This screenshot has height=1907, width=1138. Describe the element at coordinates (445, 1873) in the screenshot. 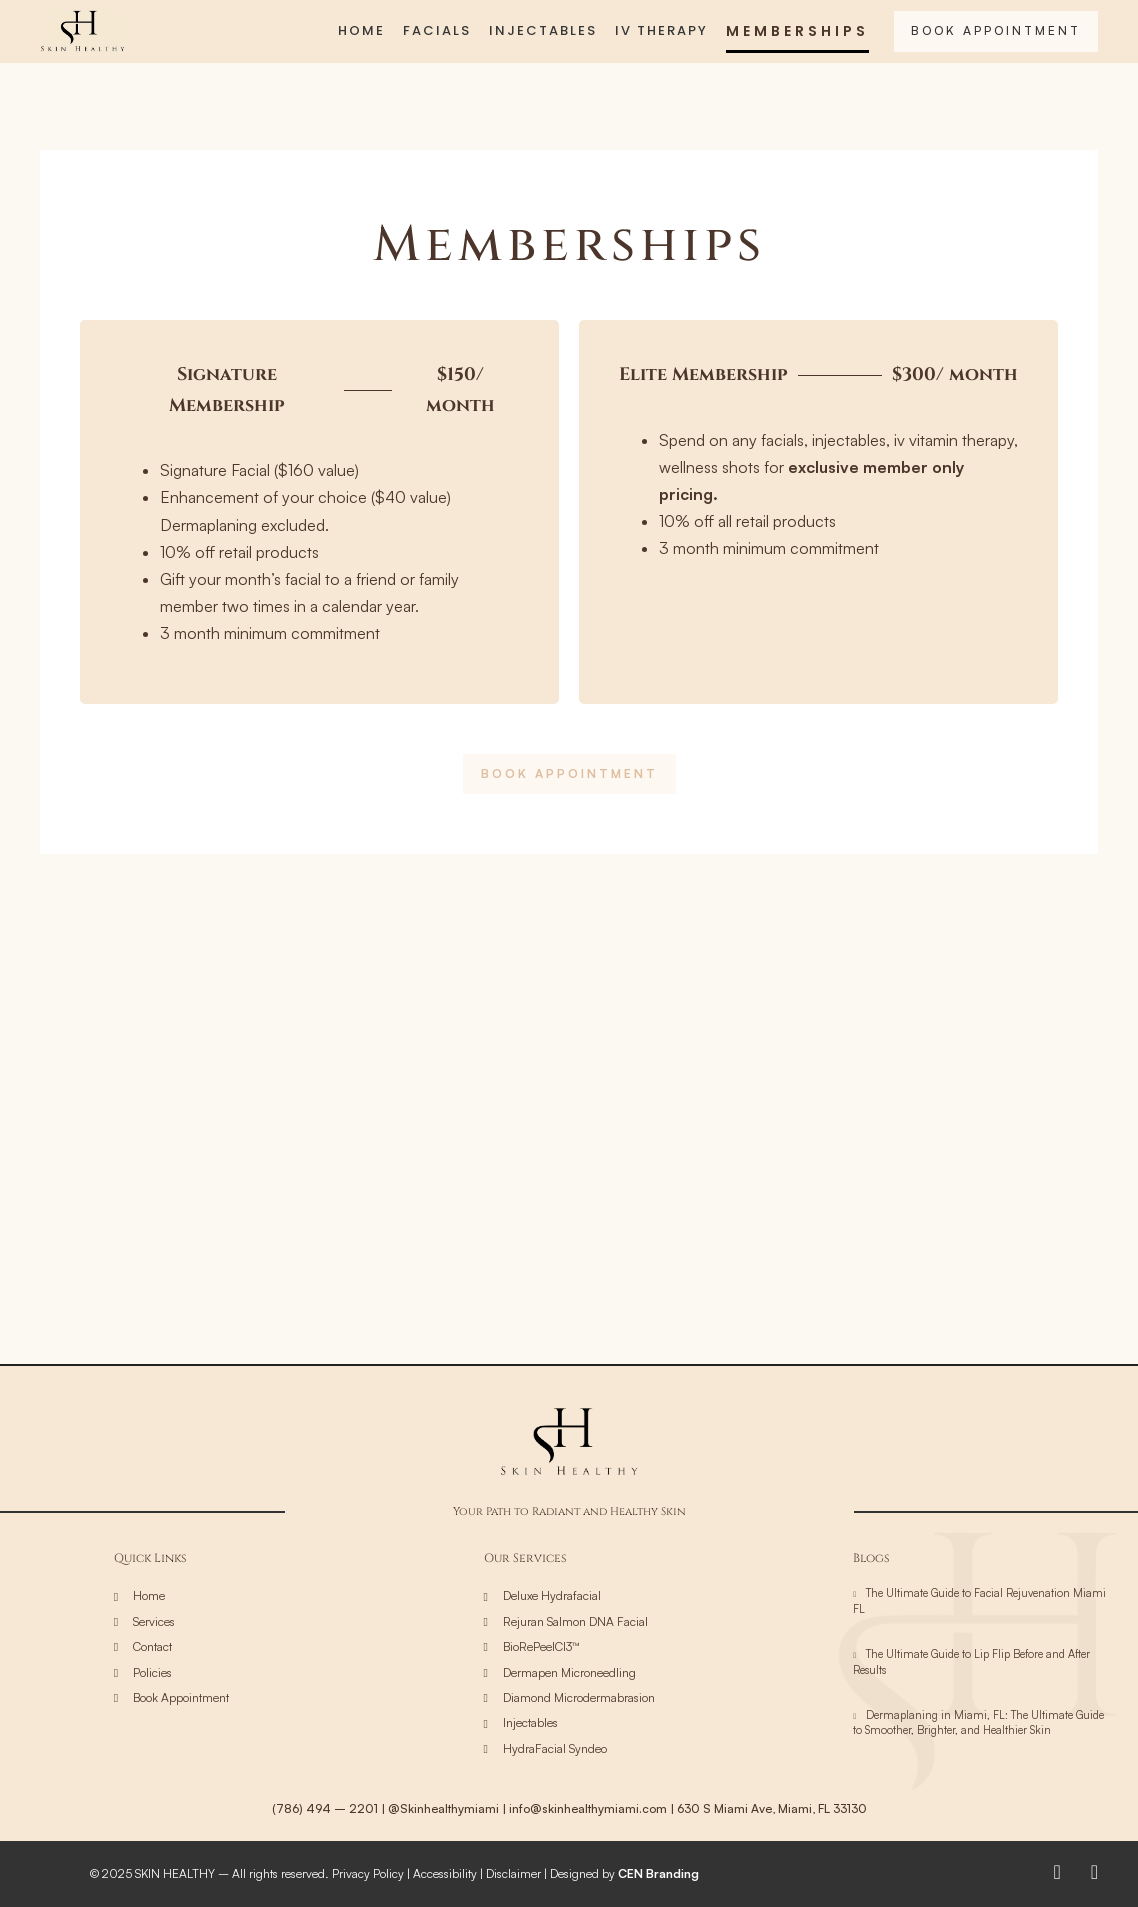

I see `Accessibility` at that location.